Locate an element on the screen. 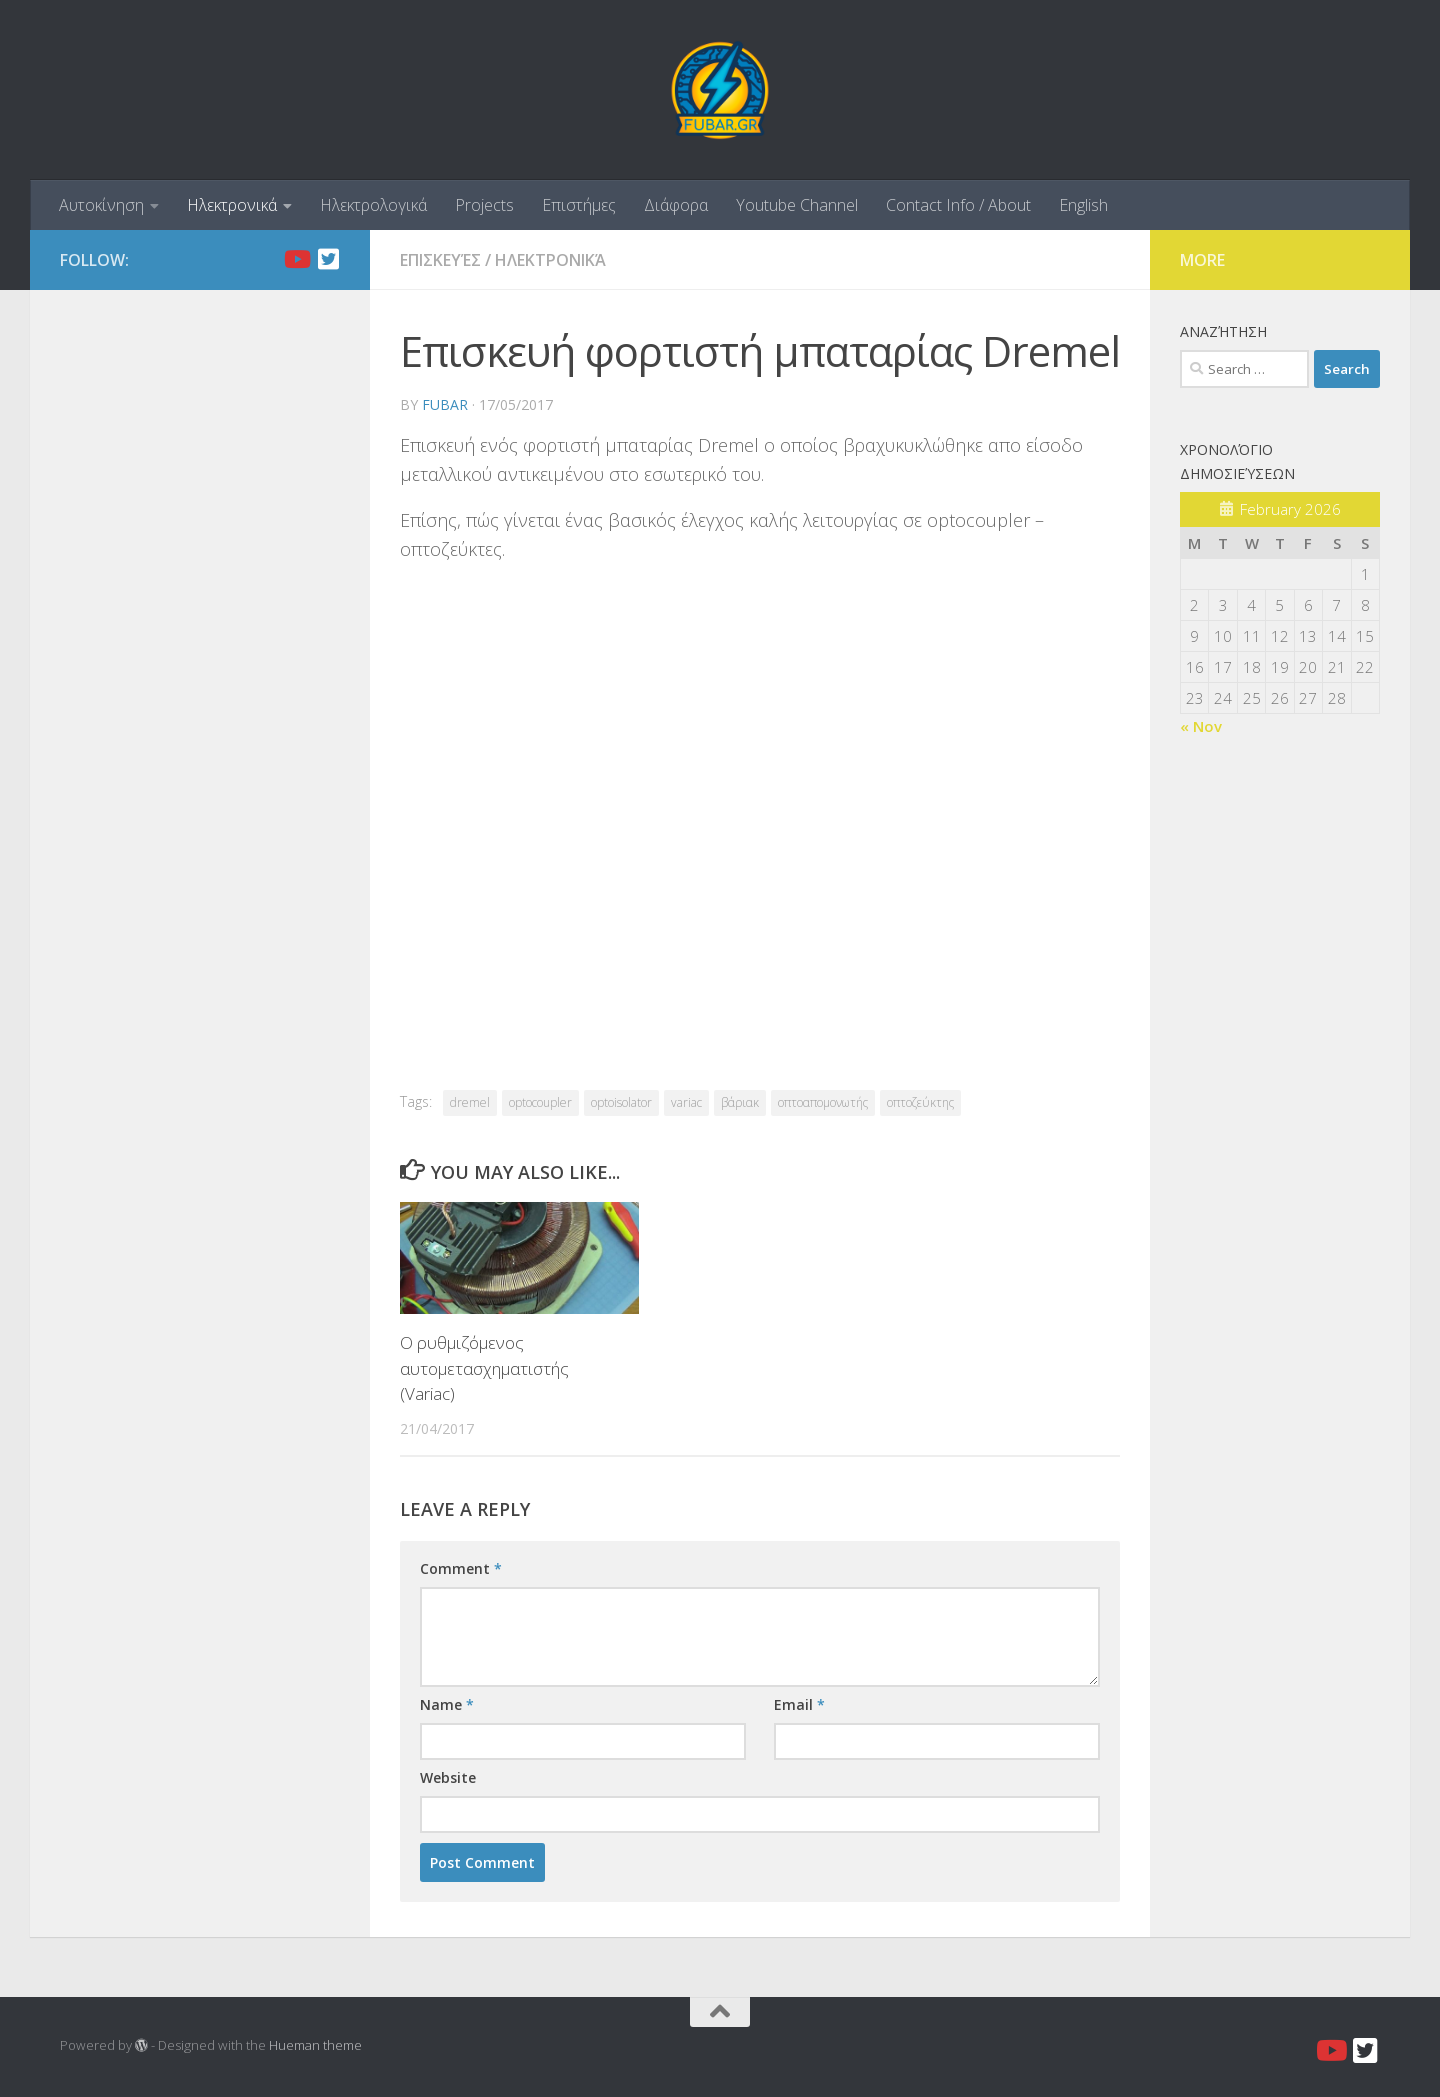 Image resolution: width=1440 pixels, height=2097 pixels. Name is located at coordinates (447, 1704).